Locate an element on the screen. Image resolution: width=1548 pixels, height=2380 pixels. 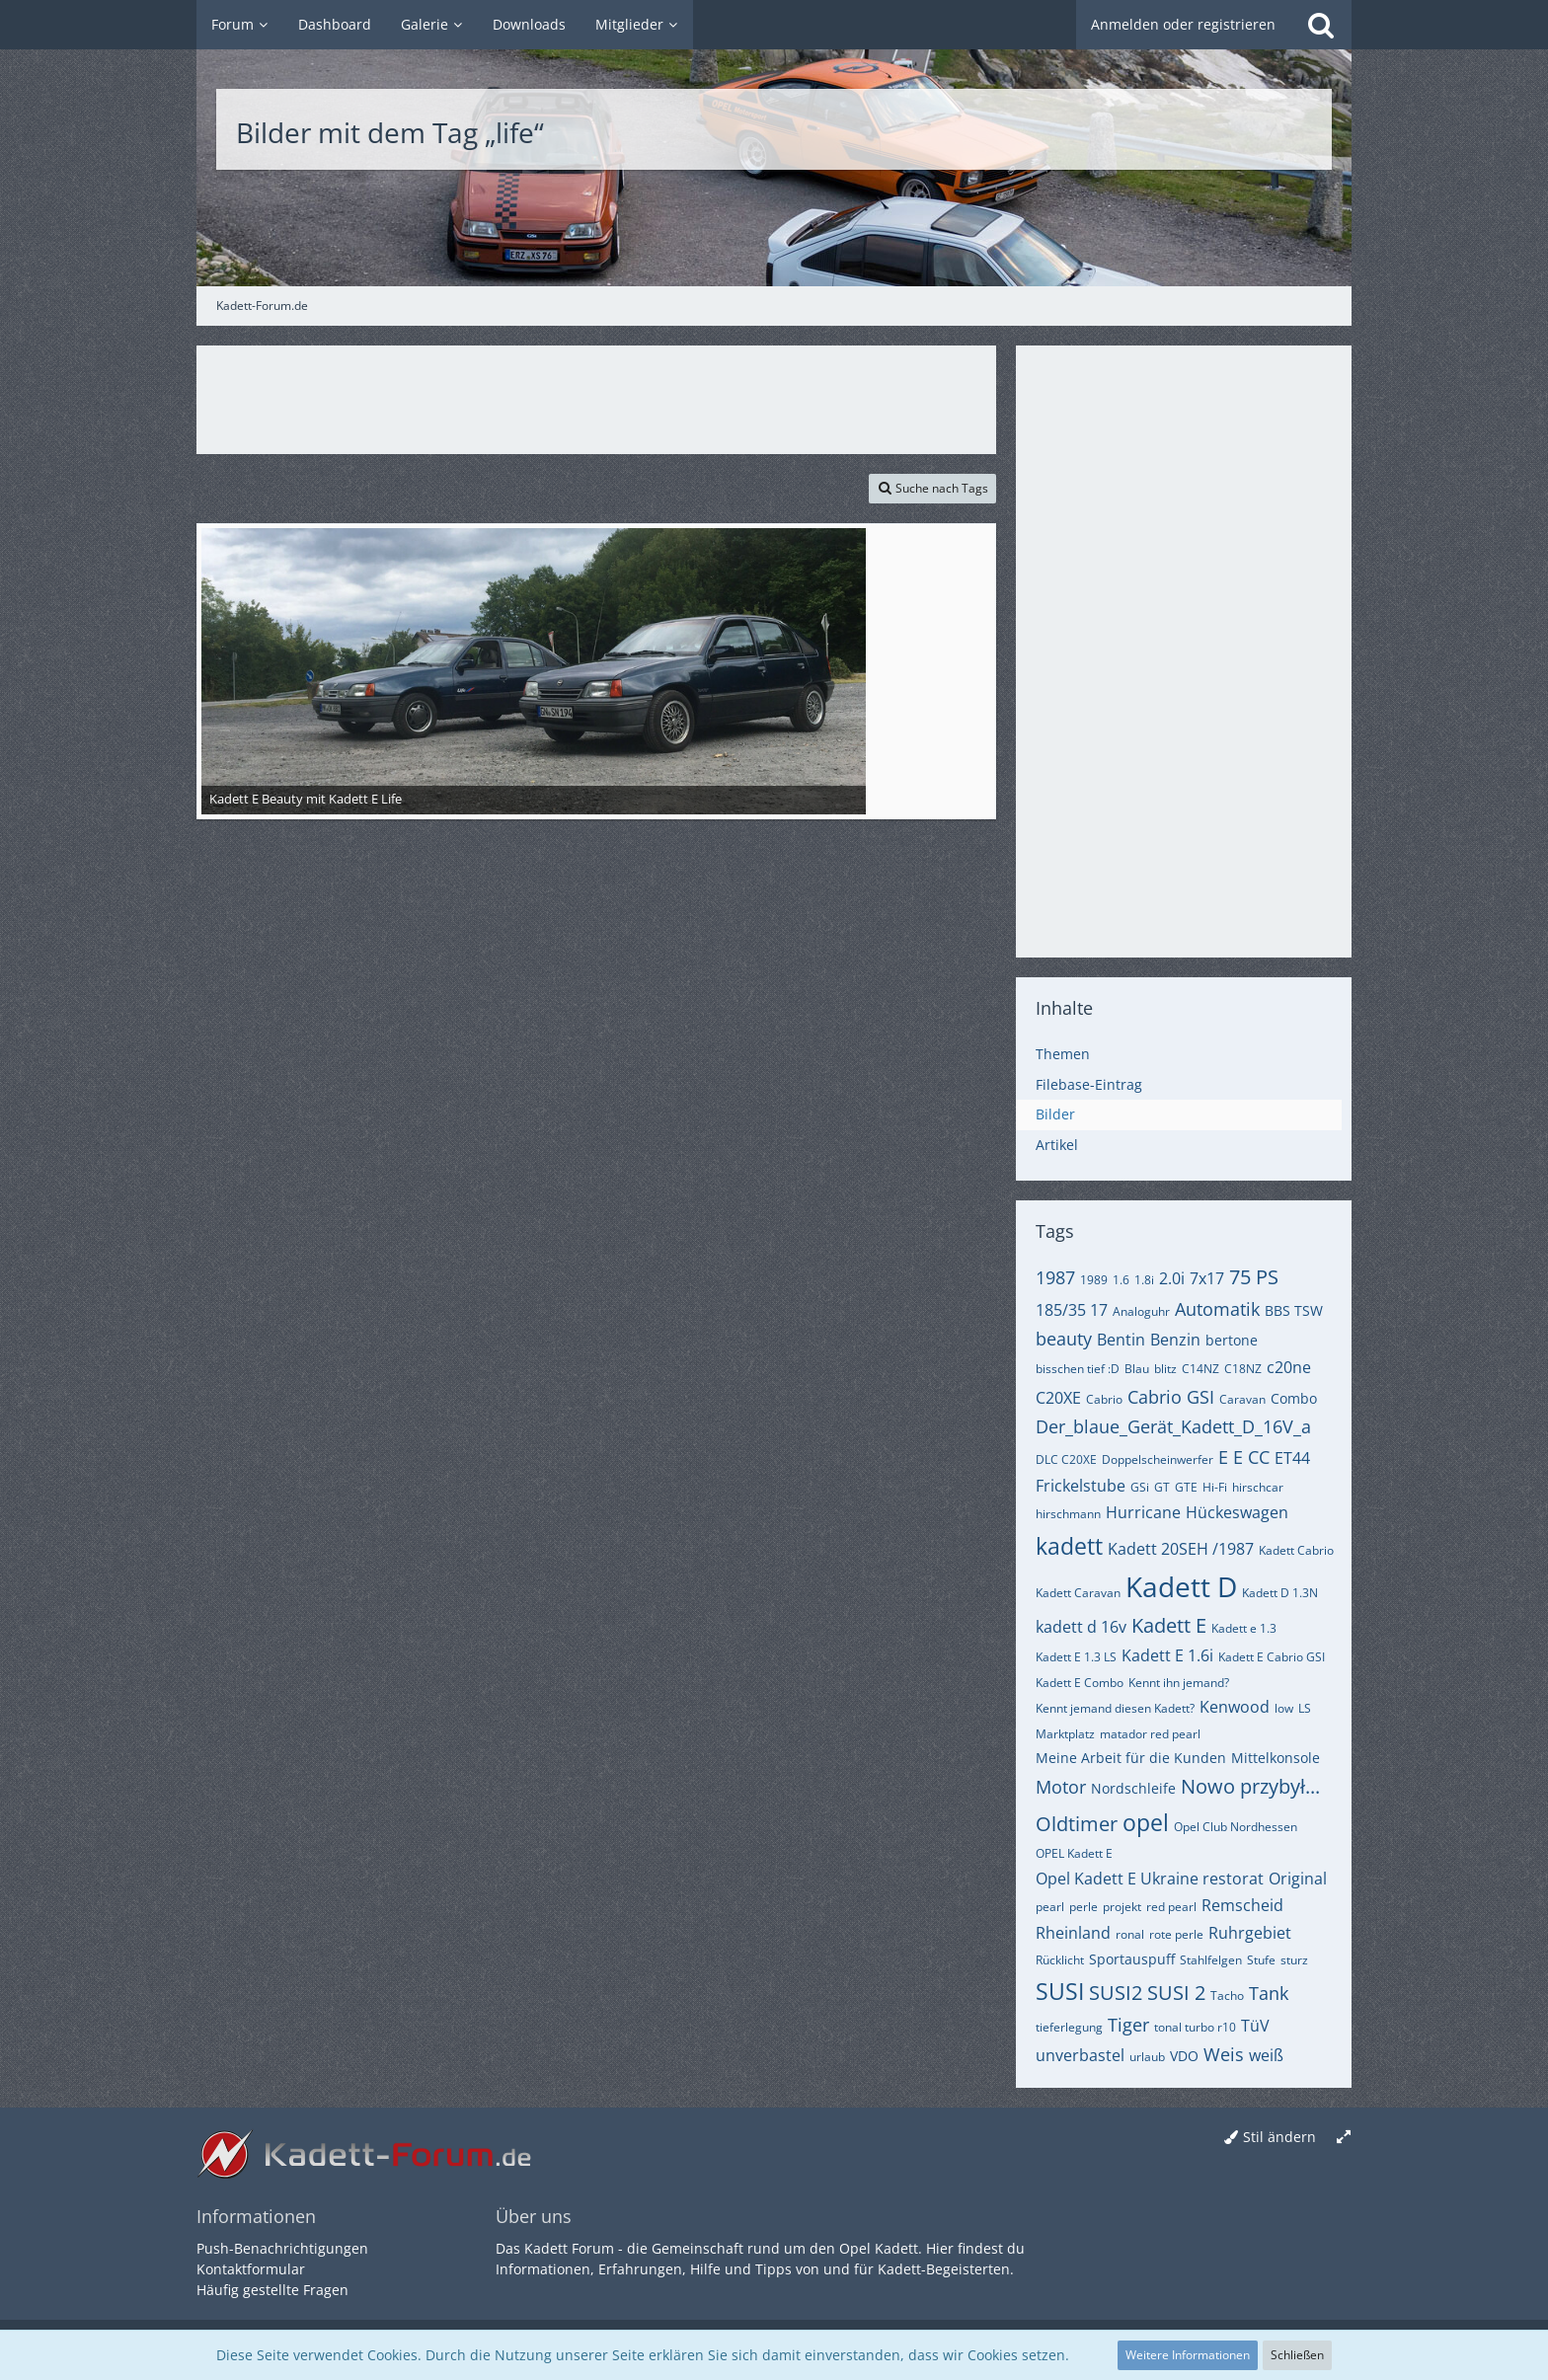
unverbastel is located at coordinates (1080, 2055).